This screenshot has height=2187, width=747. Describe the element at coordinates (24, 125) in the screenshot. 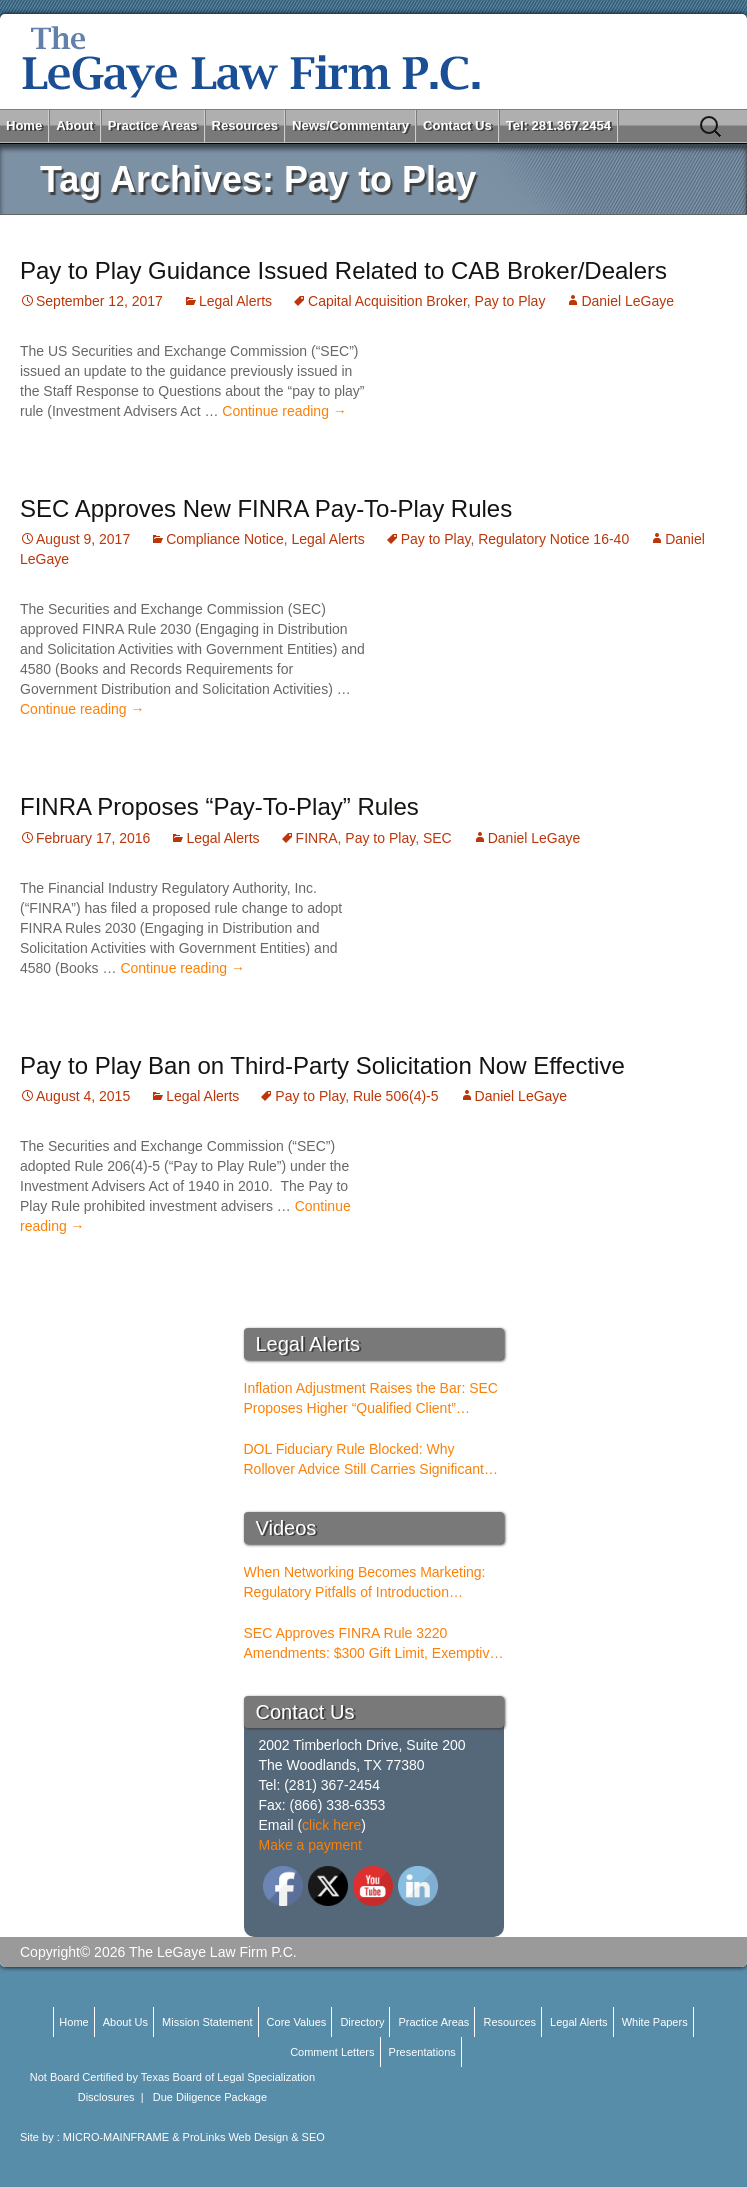

I see `Home` at that location.